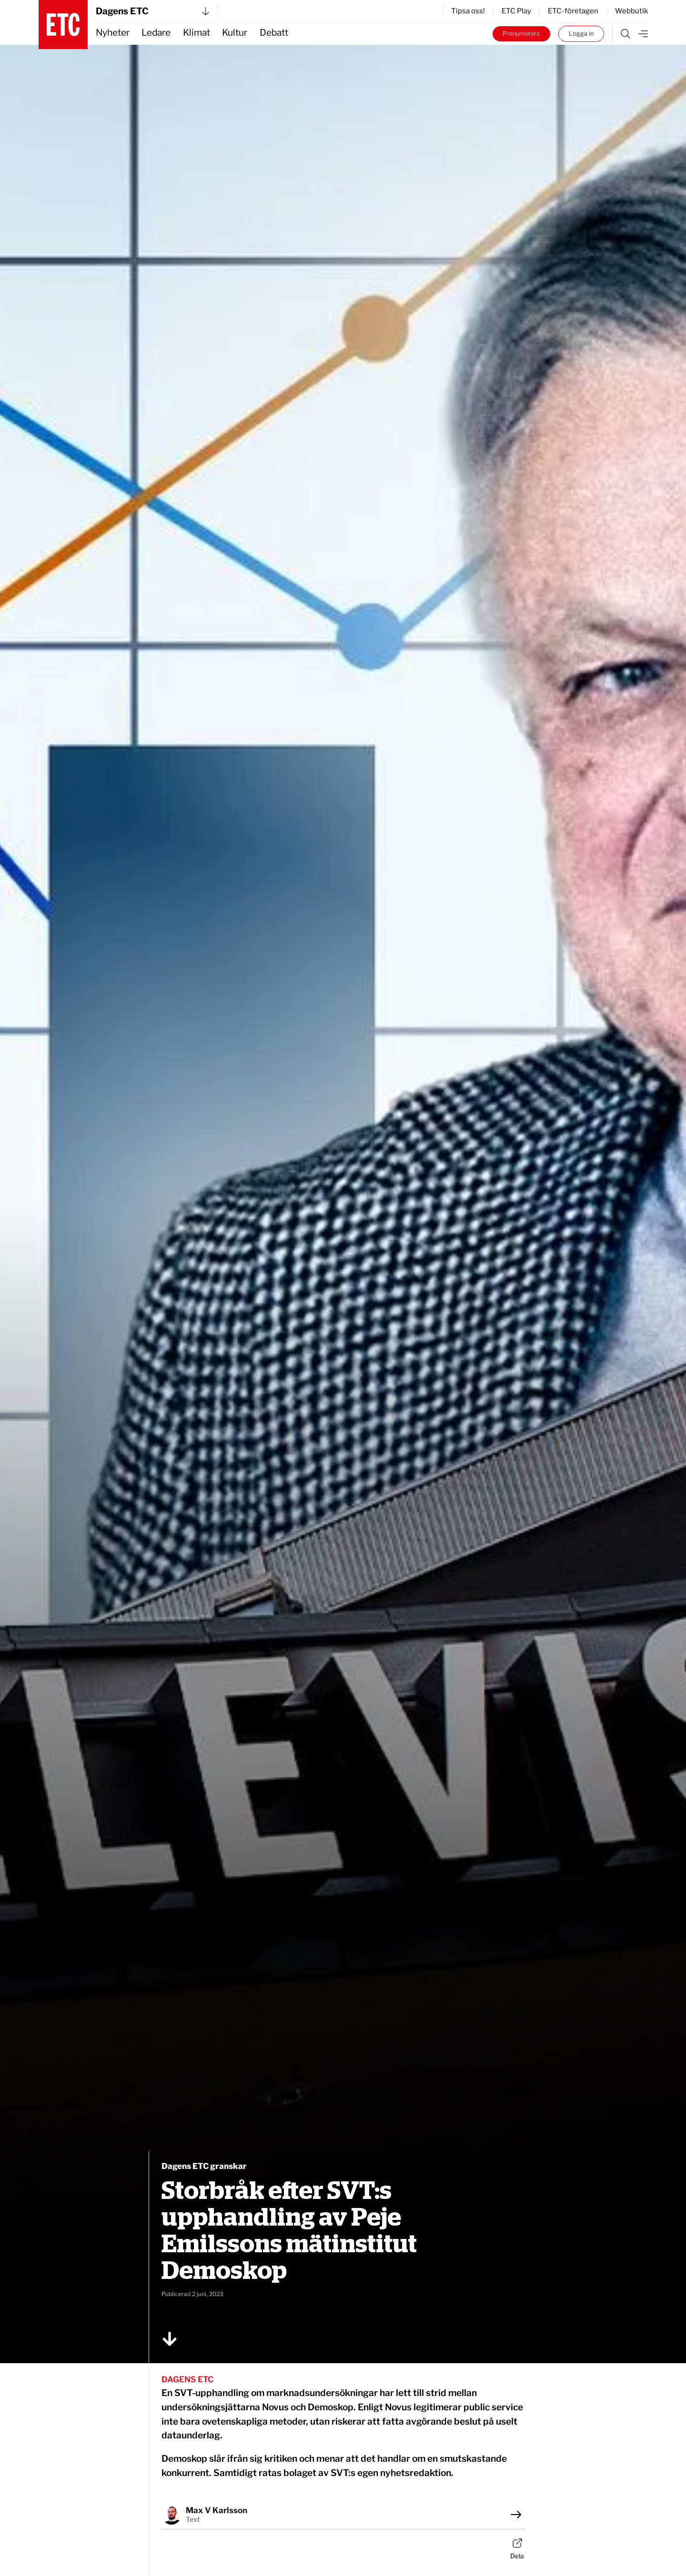 This screenshot has height=2576, width=686. Describe the element at coordinates (234, 32) in the screenshot. I see `Kultur` at that location.